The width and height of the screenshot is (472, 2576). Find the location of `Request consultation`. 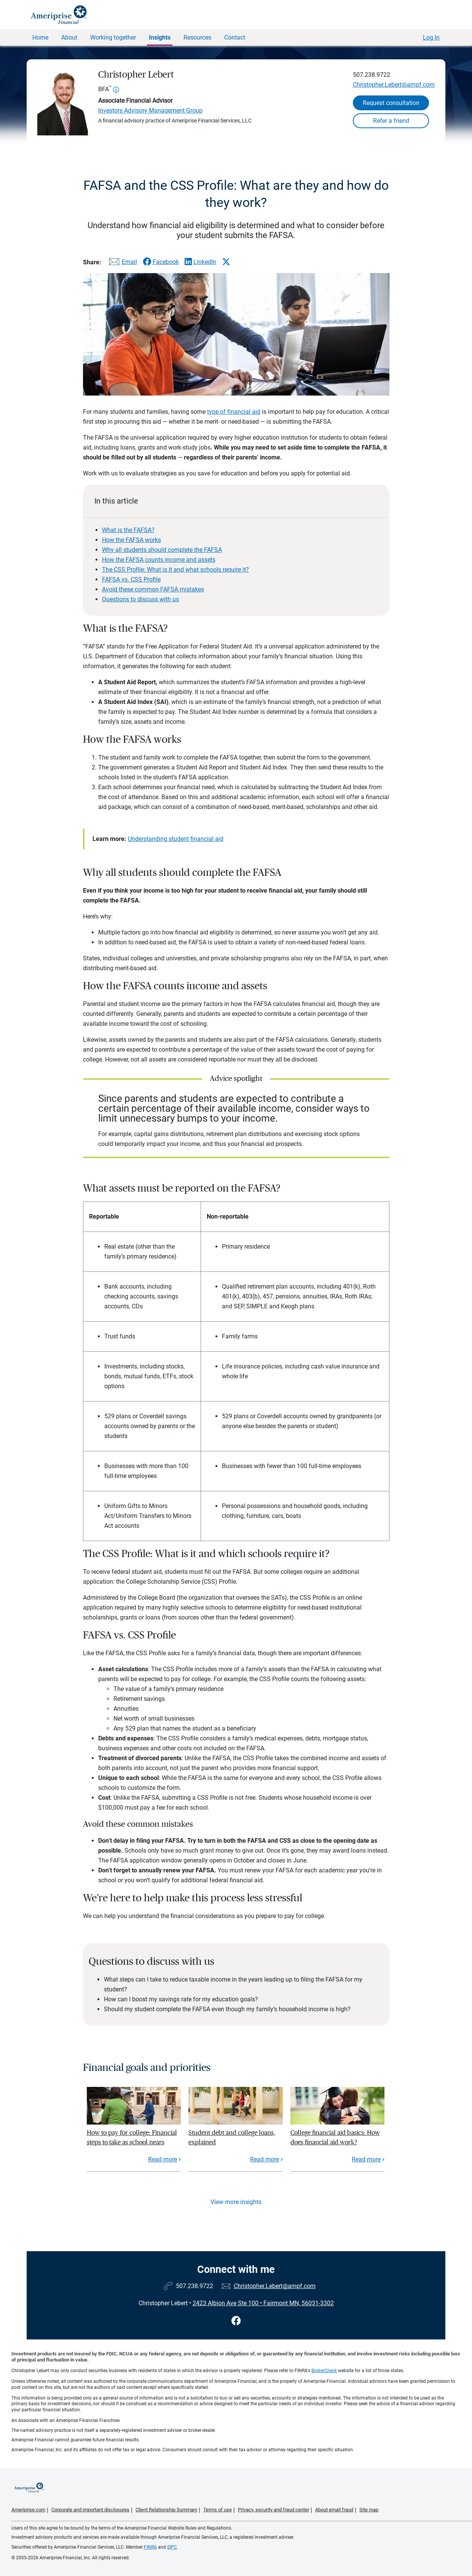

Request consultation is located at coordinates (391, 102).